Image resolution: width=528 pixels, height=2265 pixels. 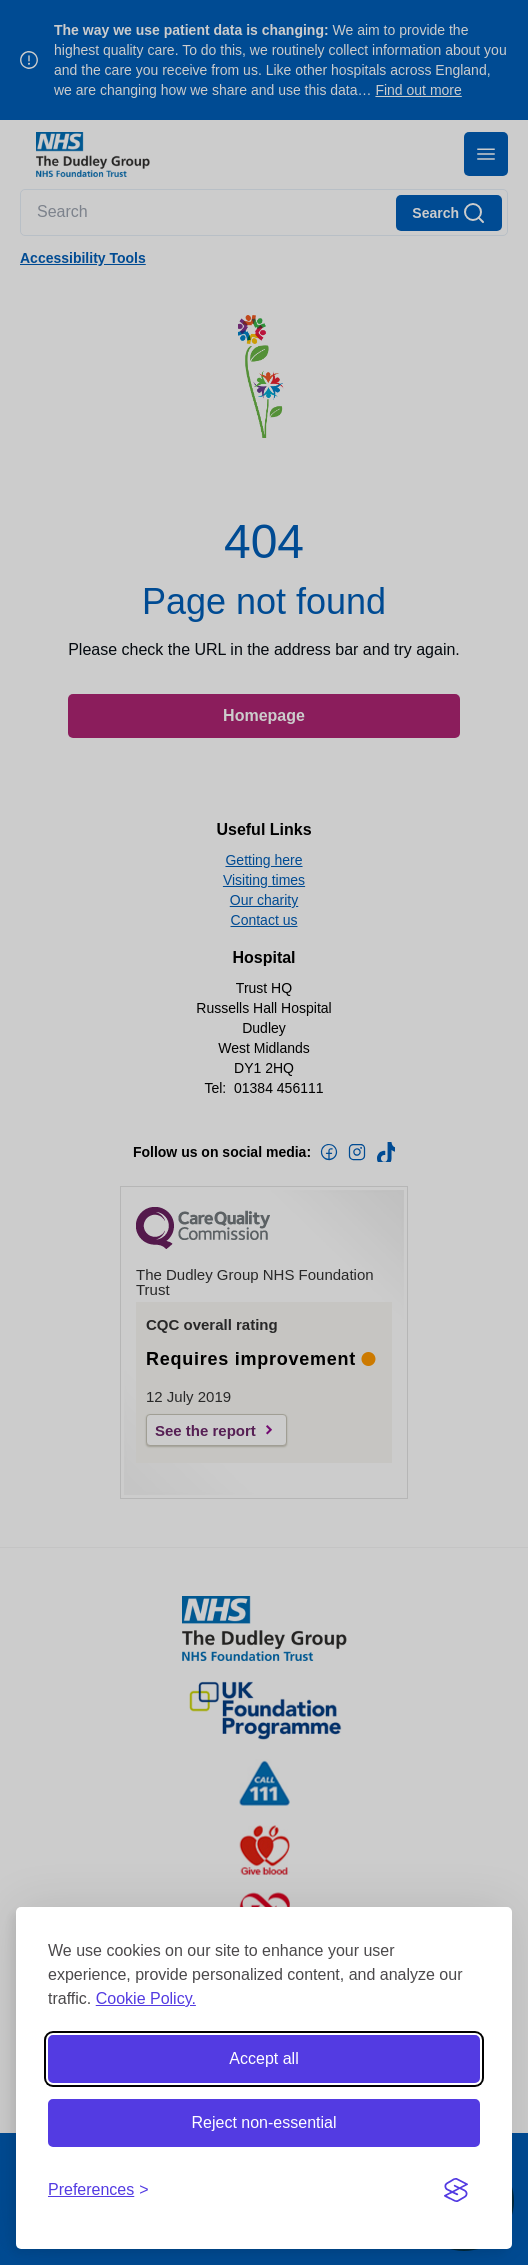 I want to click on Cookie Policy., so click(x=146, y=1998).